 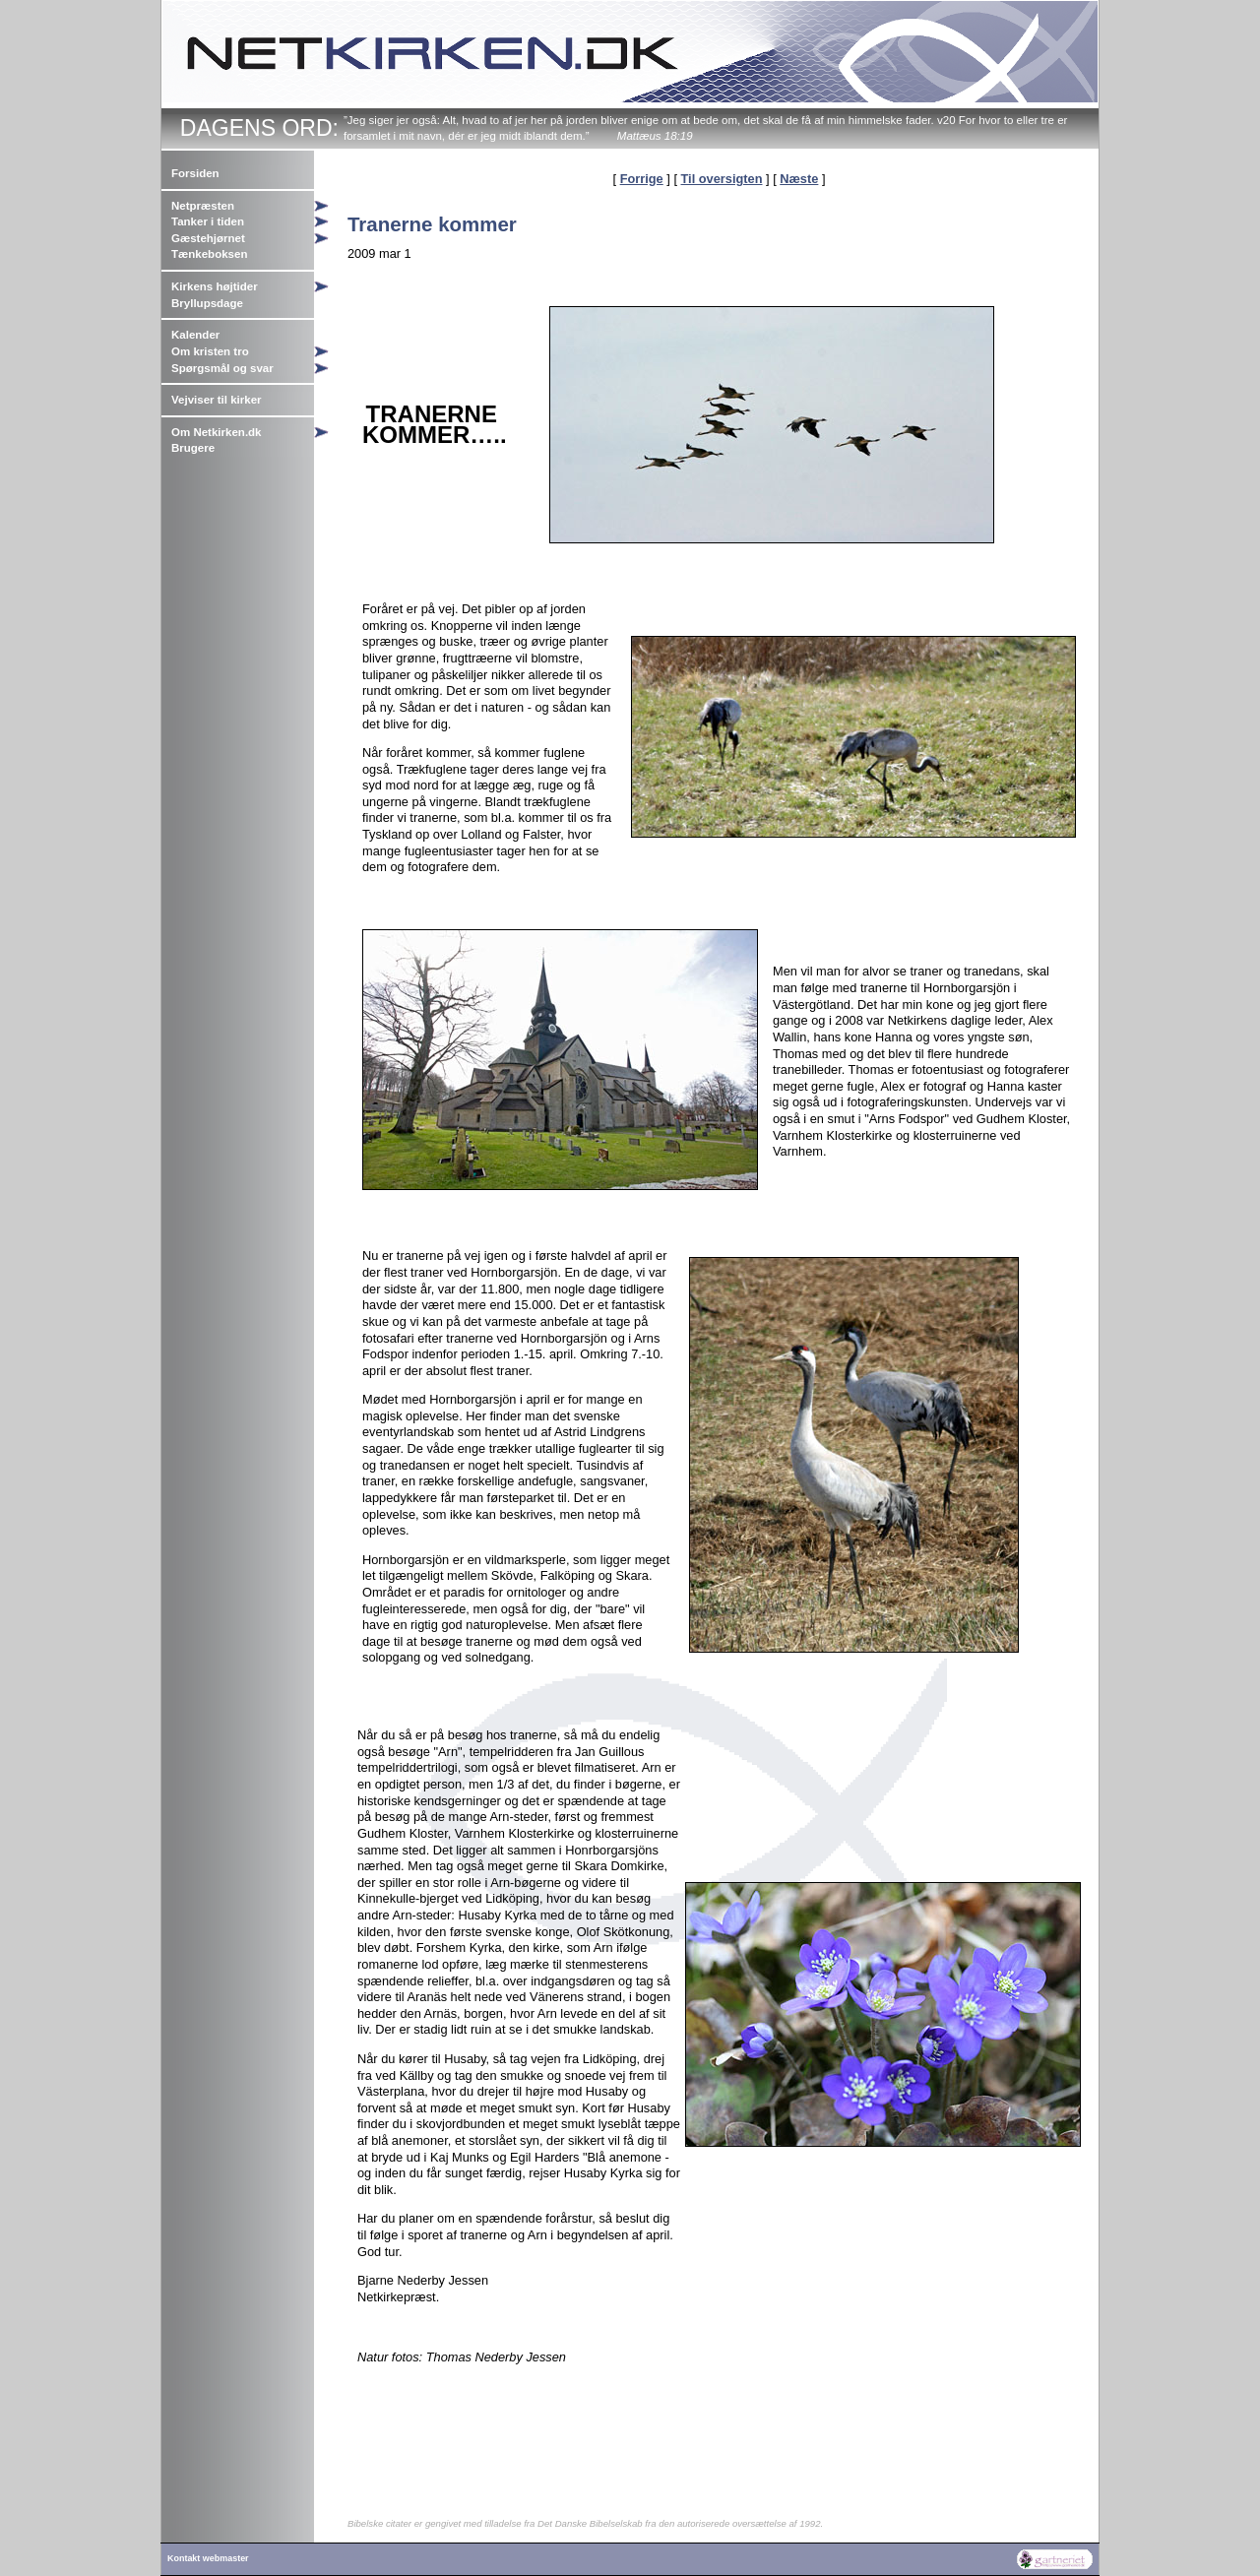 I want to click on Kalender, so click(x=195, y=335).